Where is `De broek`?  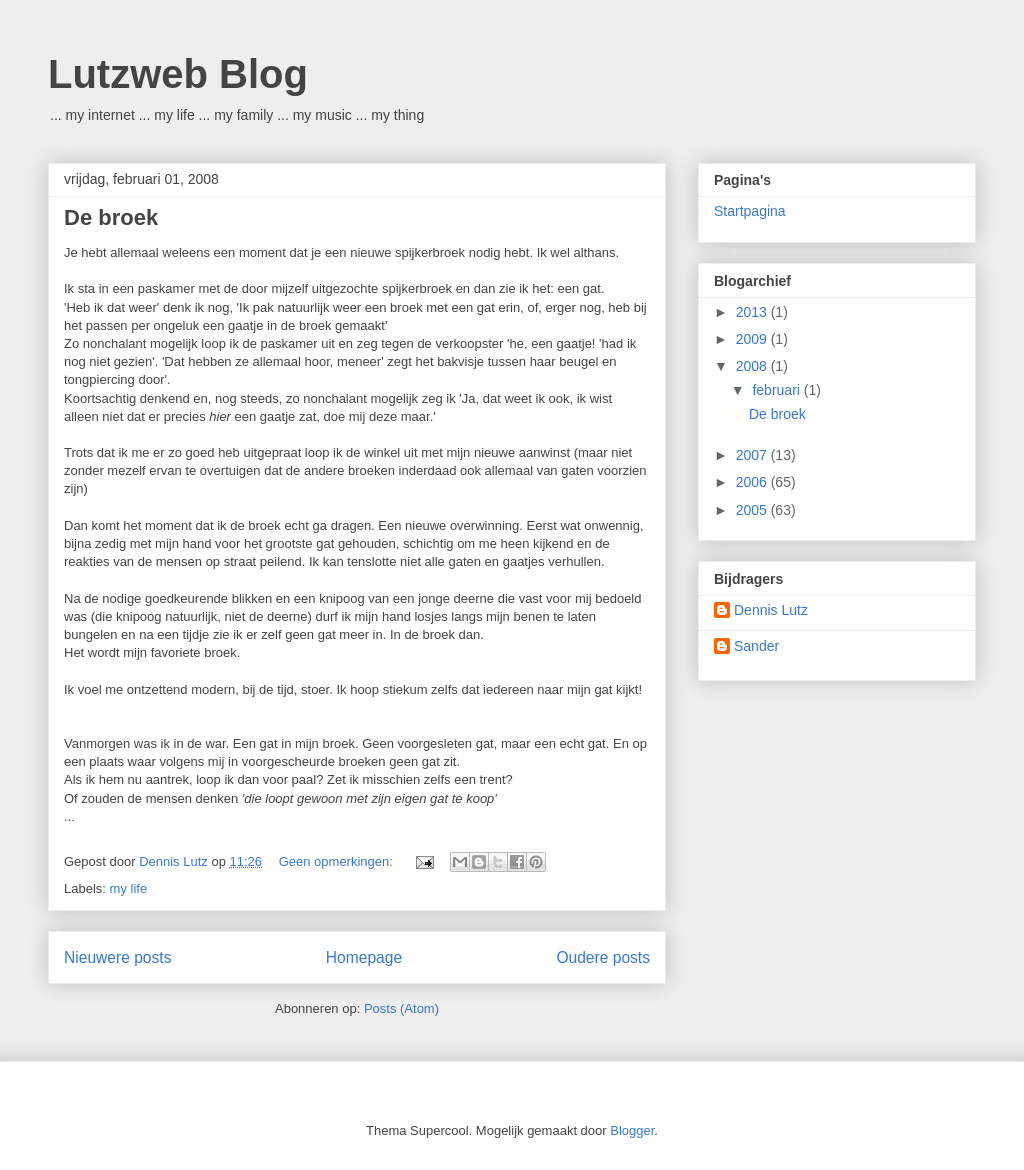
De broek is located at coordinates (111, 217).